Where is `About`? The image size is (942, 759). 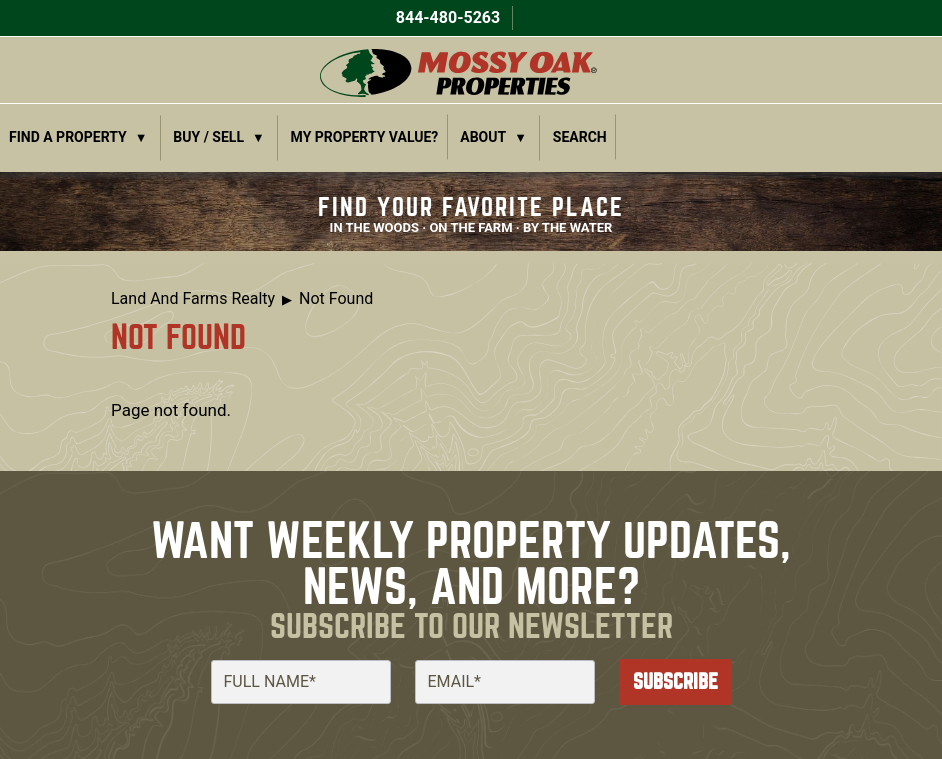 About is located at coordinates (483, 137).